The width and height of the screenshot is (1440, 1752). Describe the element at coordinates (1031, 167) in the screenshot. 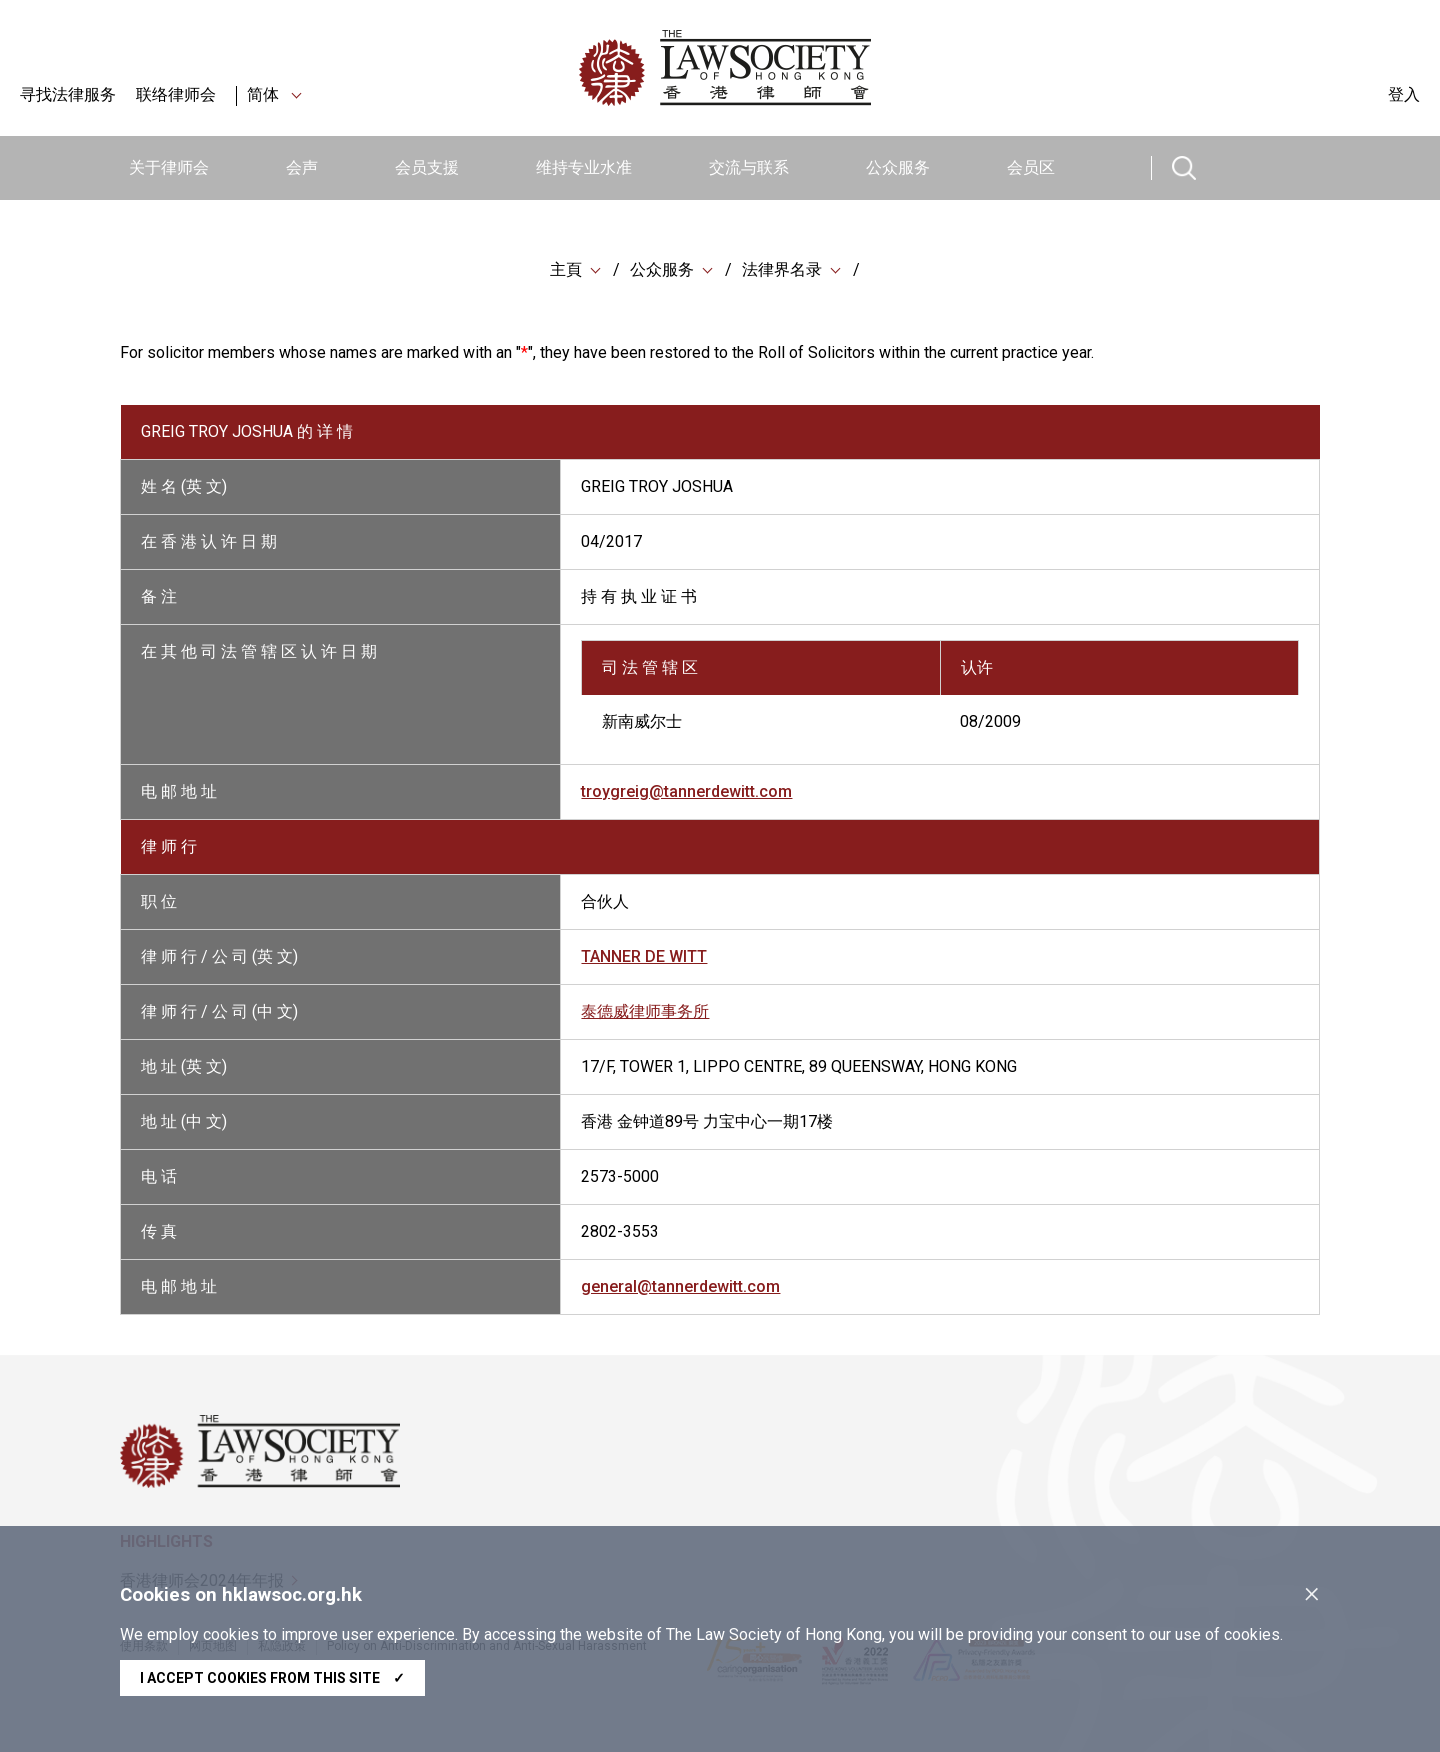

I see `会员区` at that location.